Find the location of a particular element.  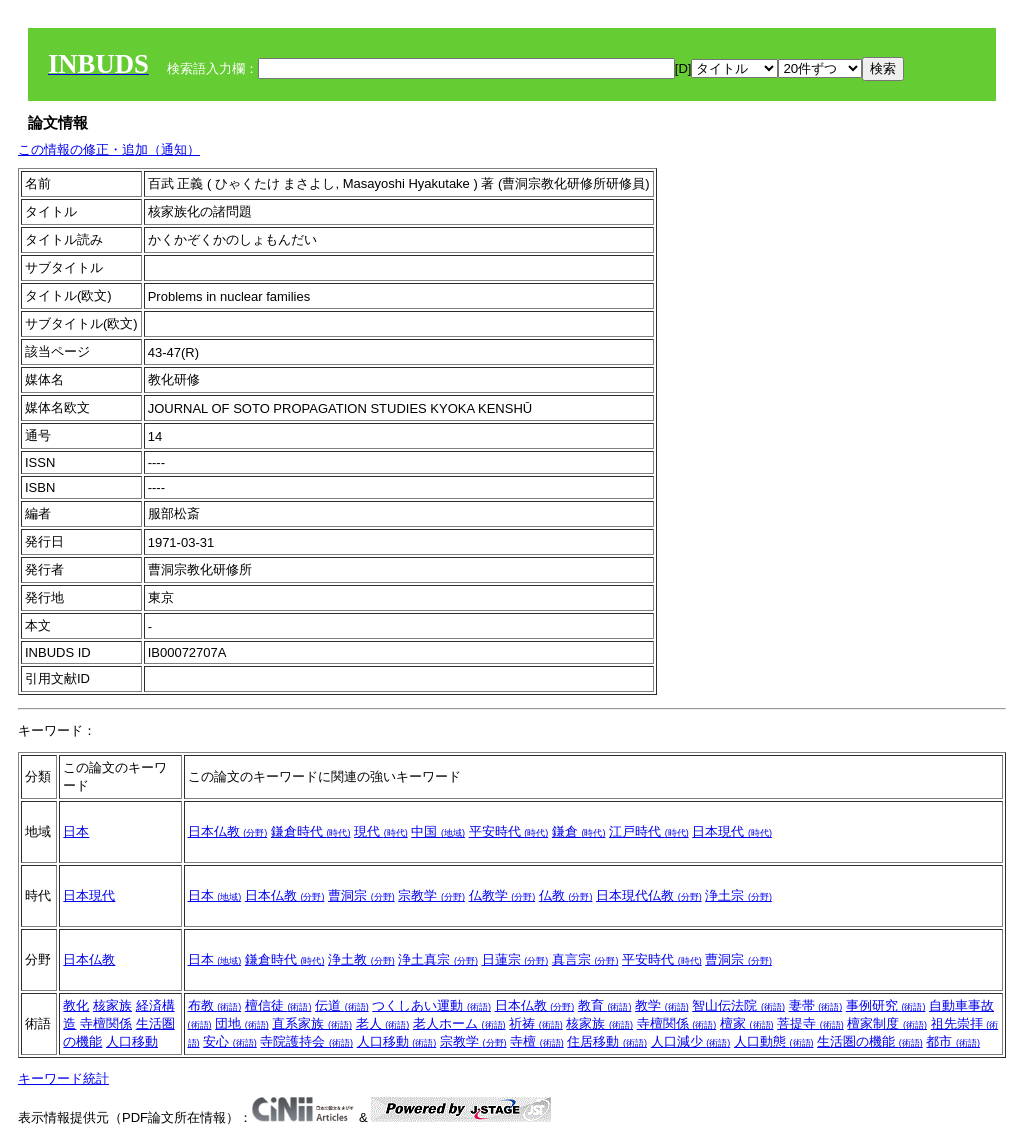

鎌倉 is located at coordinates (579, 831).